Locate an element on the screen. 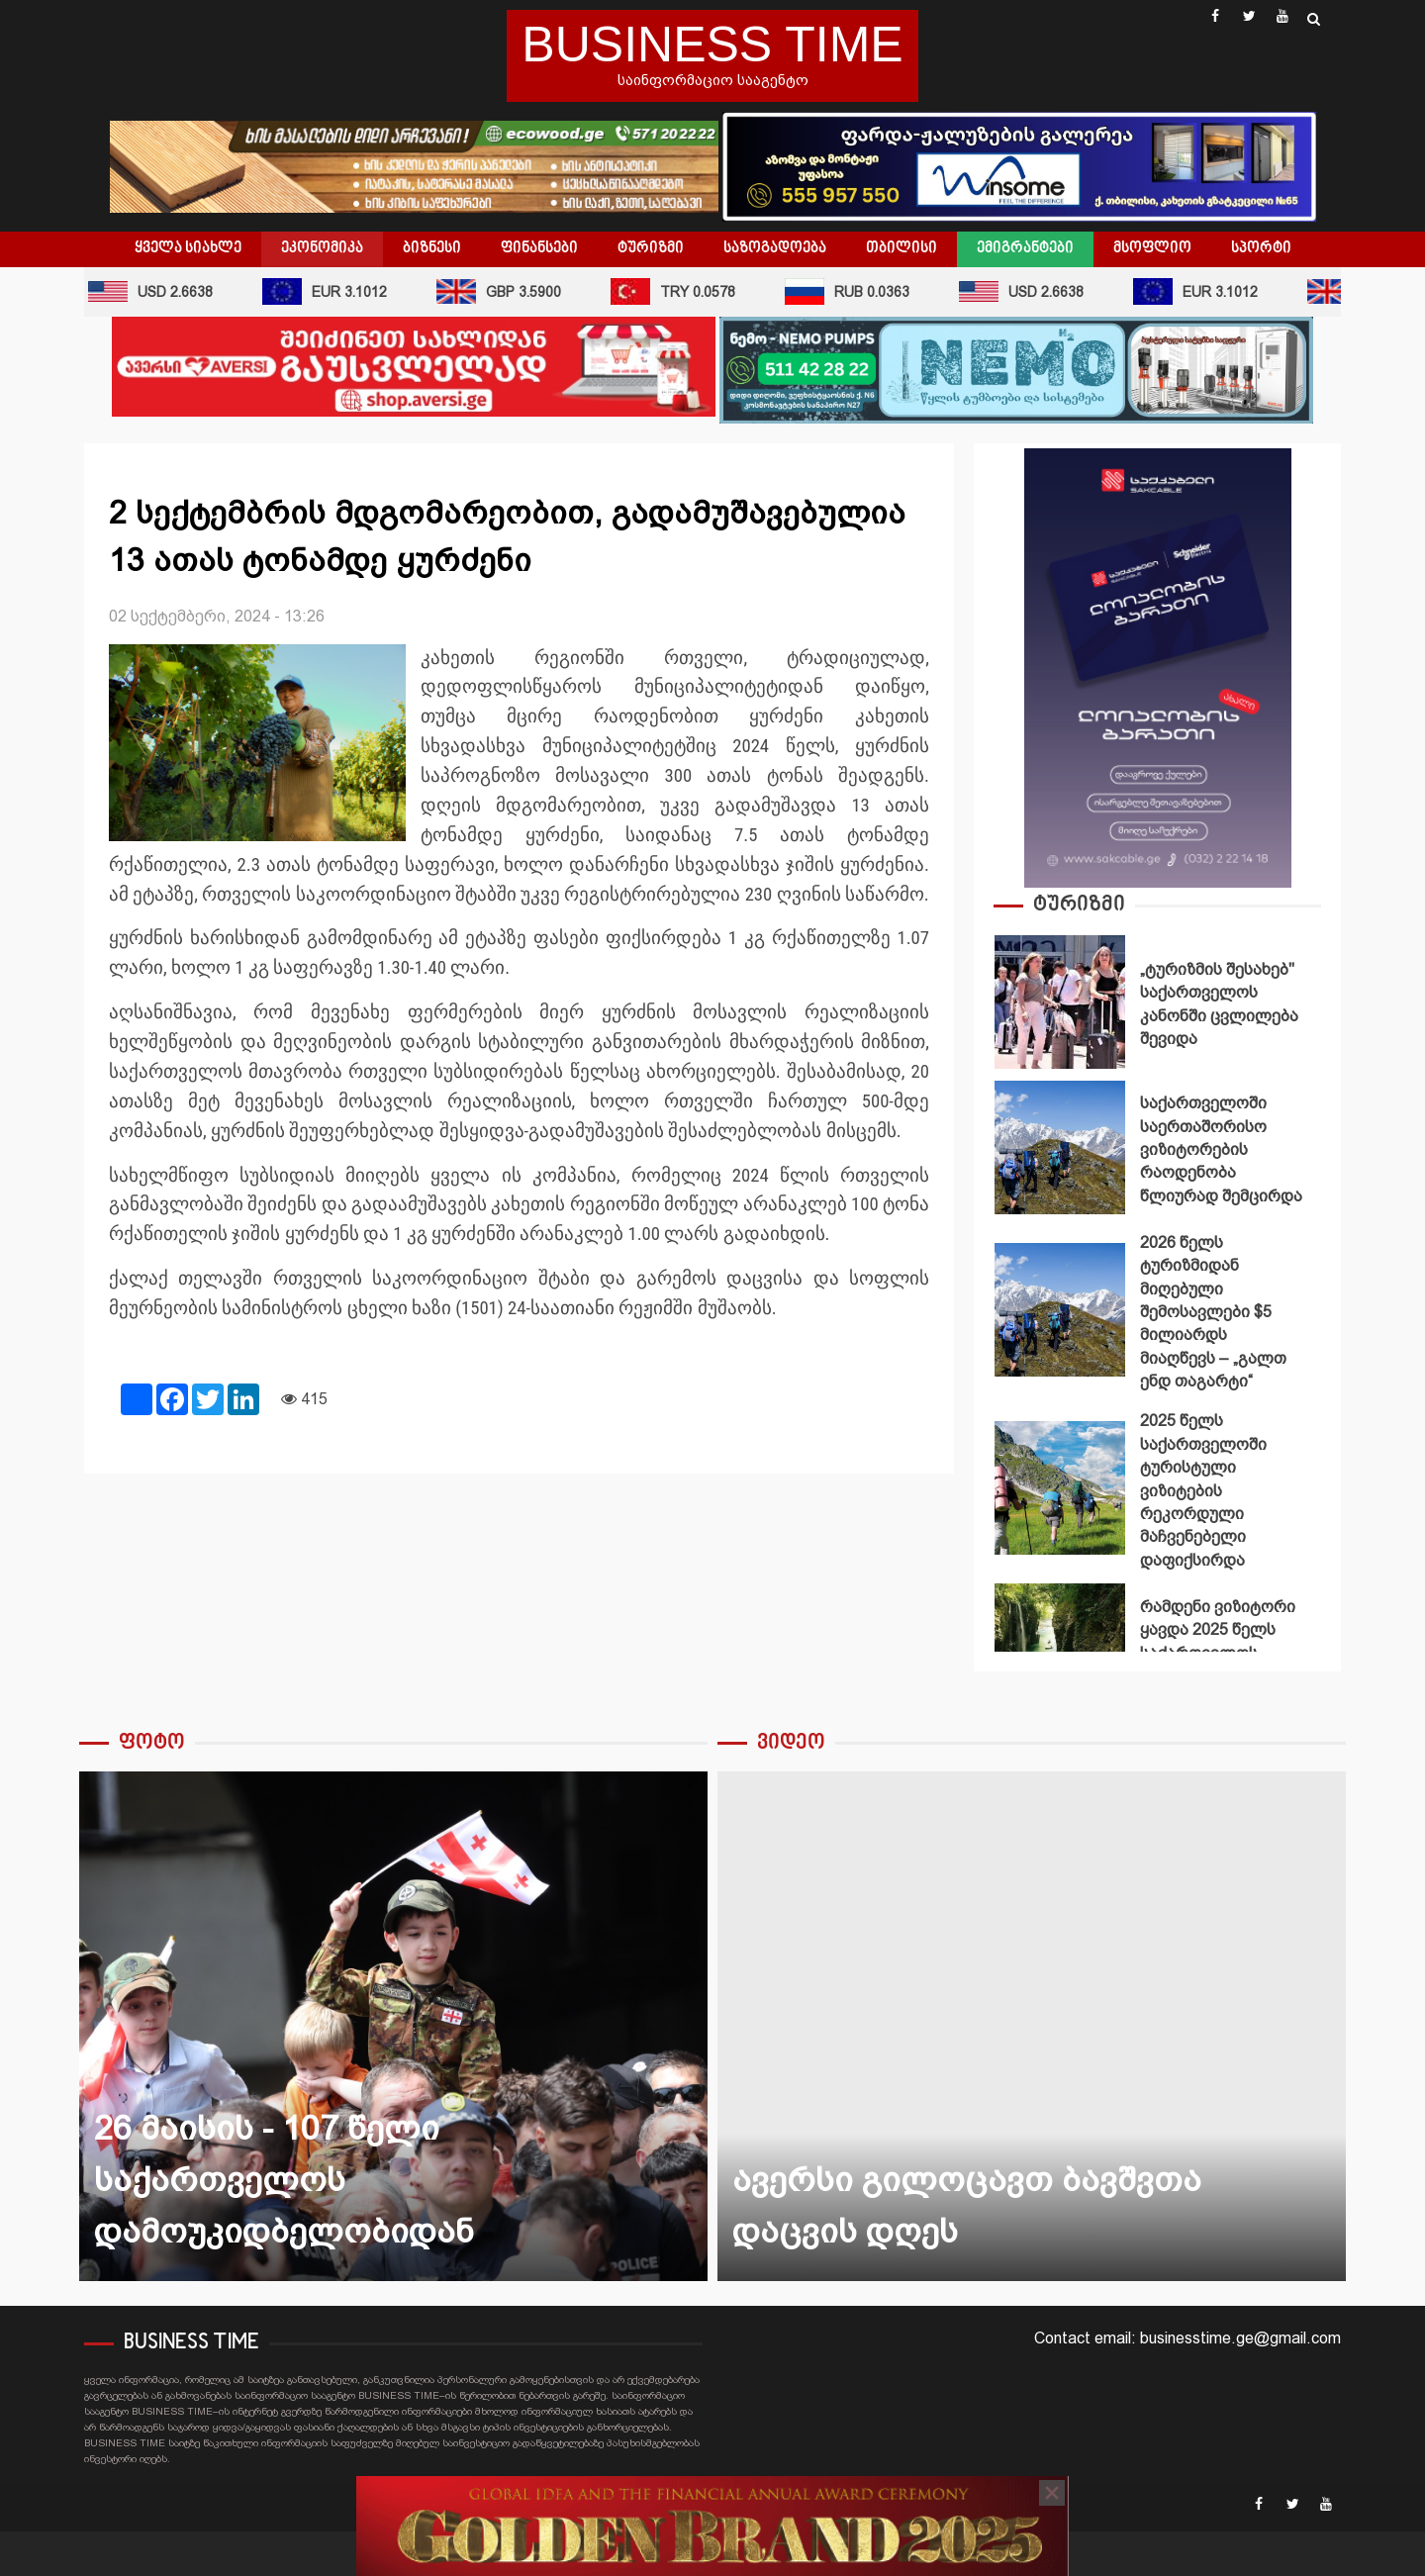 The height and width of the screenshot is (2576, 1425). საზოგადოება is located at coordinates (774, 248).